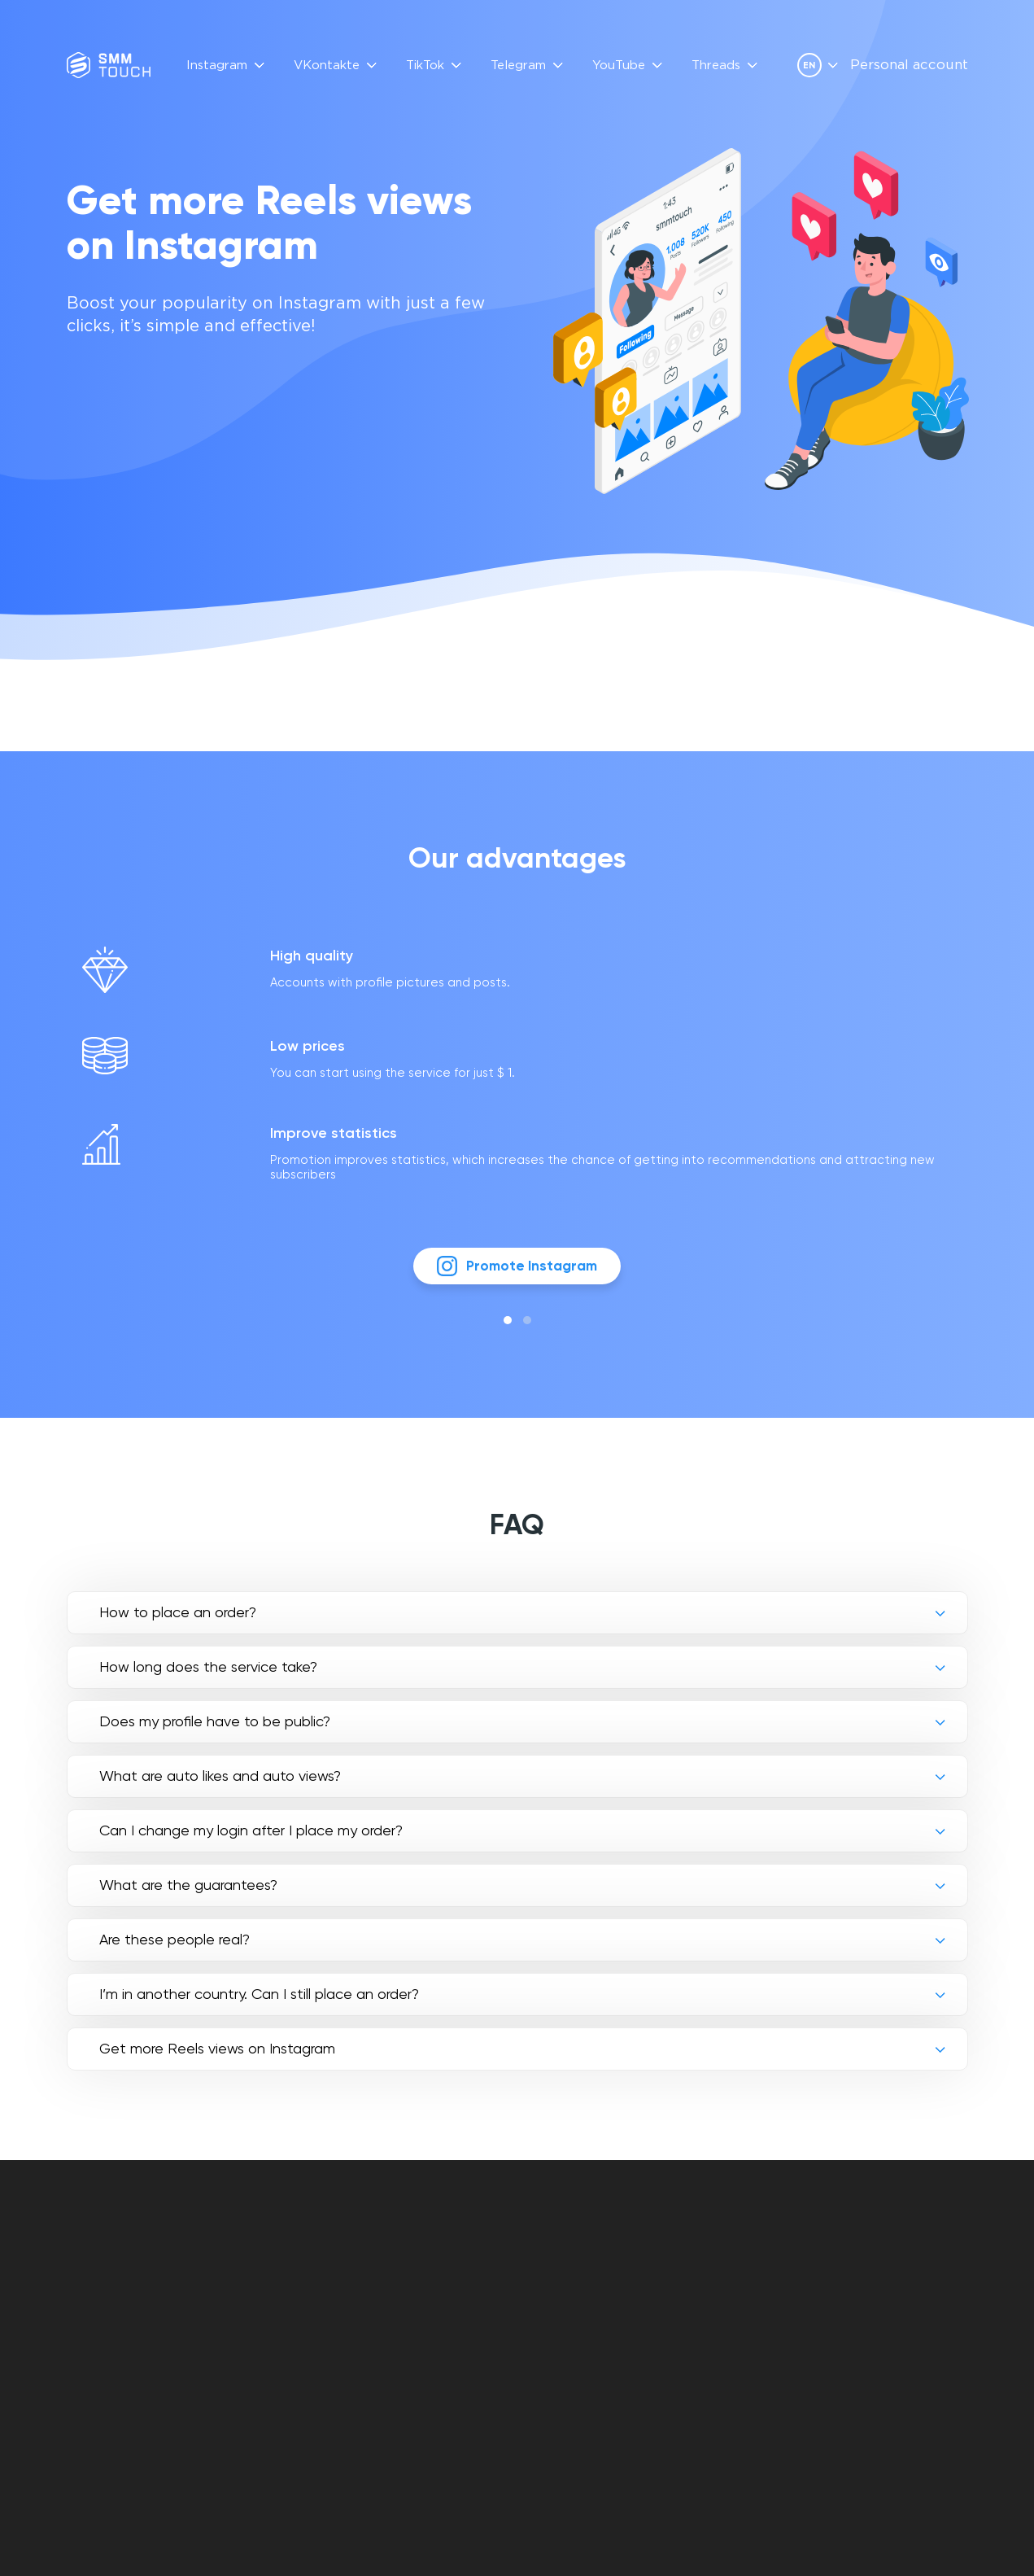  What do you see at coordinates (425, 65) in the screenshot?
I see `TikTok` at bounding box center [425, 65].